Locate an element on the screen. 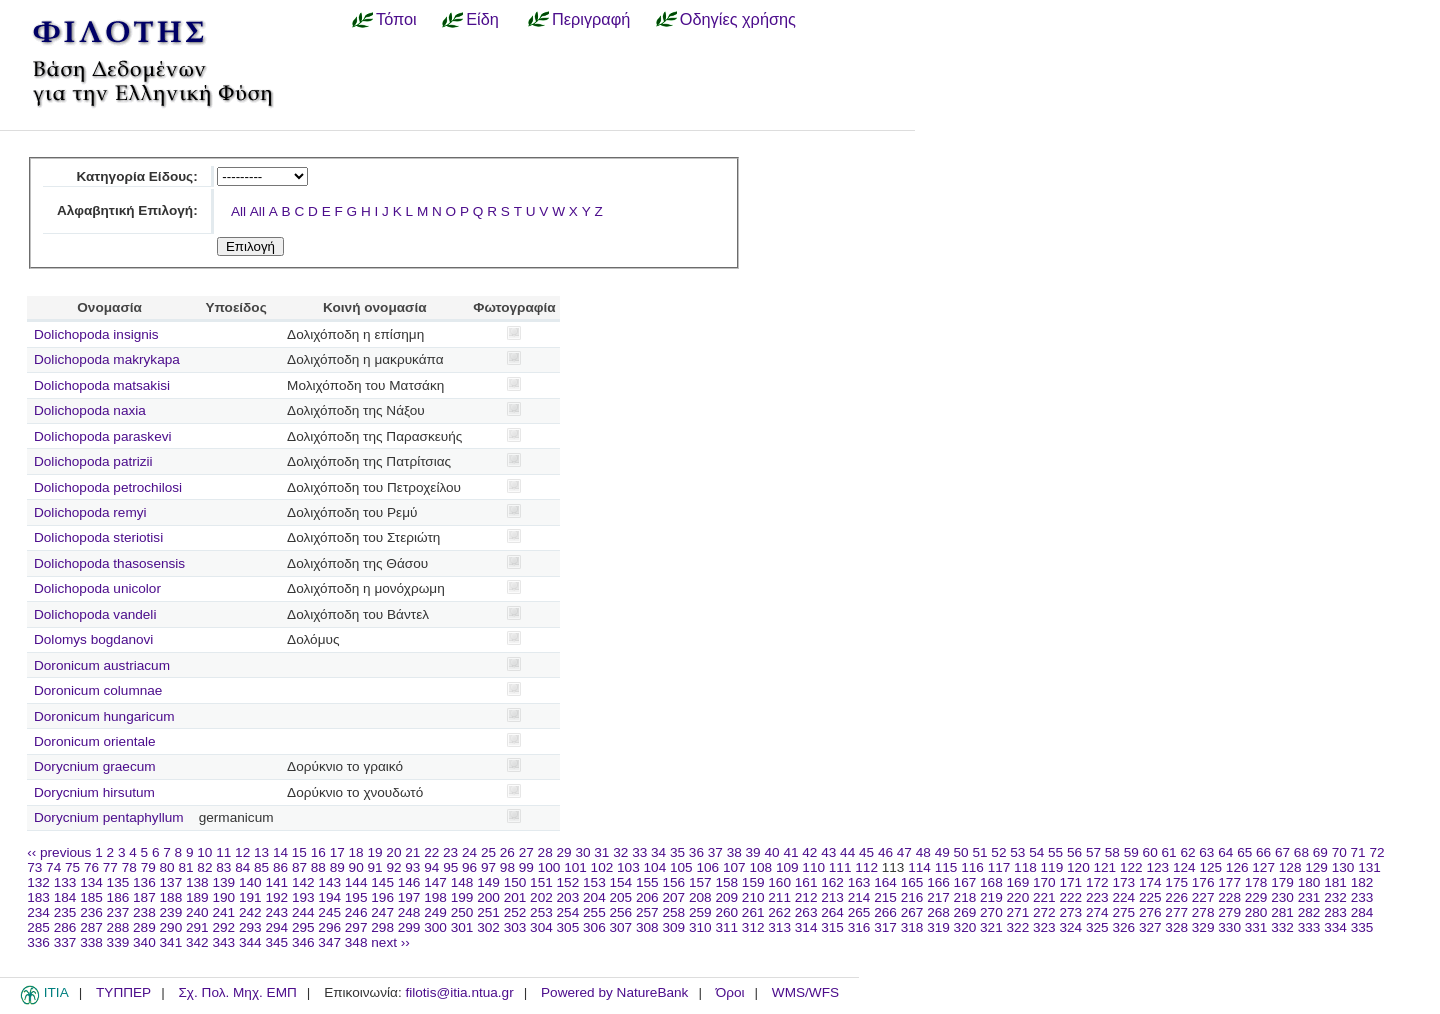 The height and width of the screenshot is (1014, 1440). 197 is located at coordinates (409, 897).